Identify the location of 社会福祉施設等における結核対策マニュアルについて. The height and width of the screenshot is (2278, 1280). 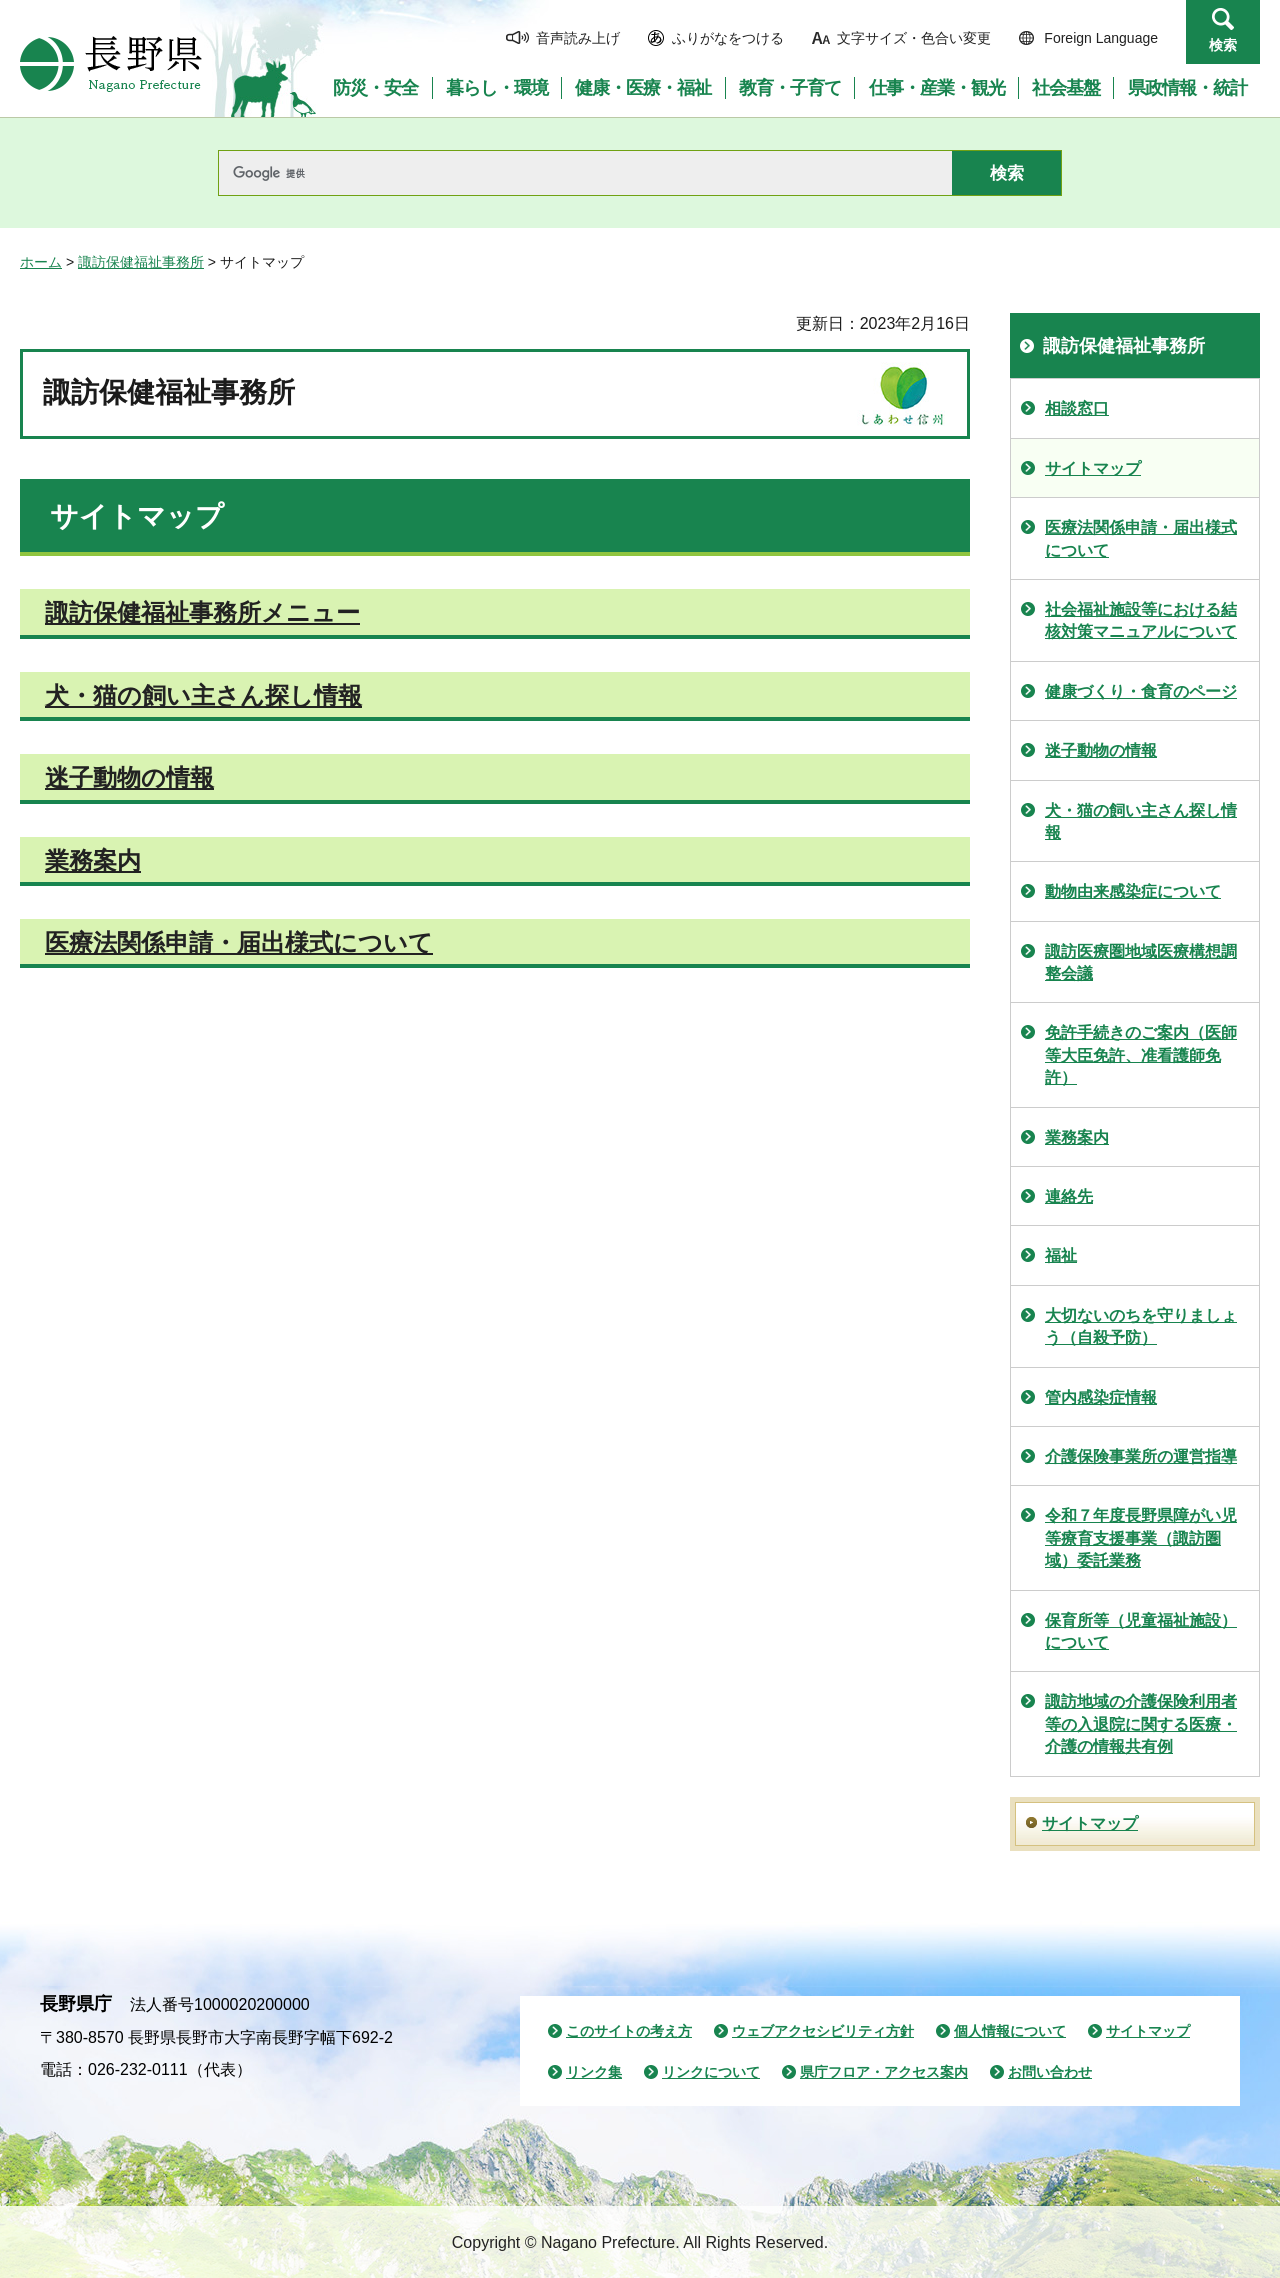
(1141, 620).